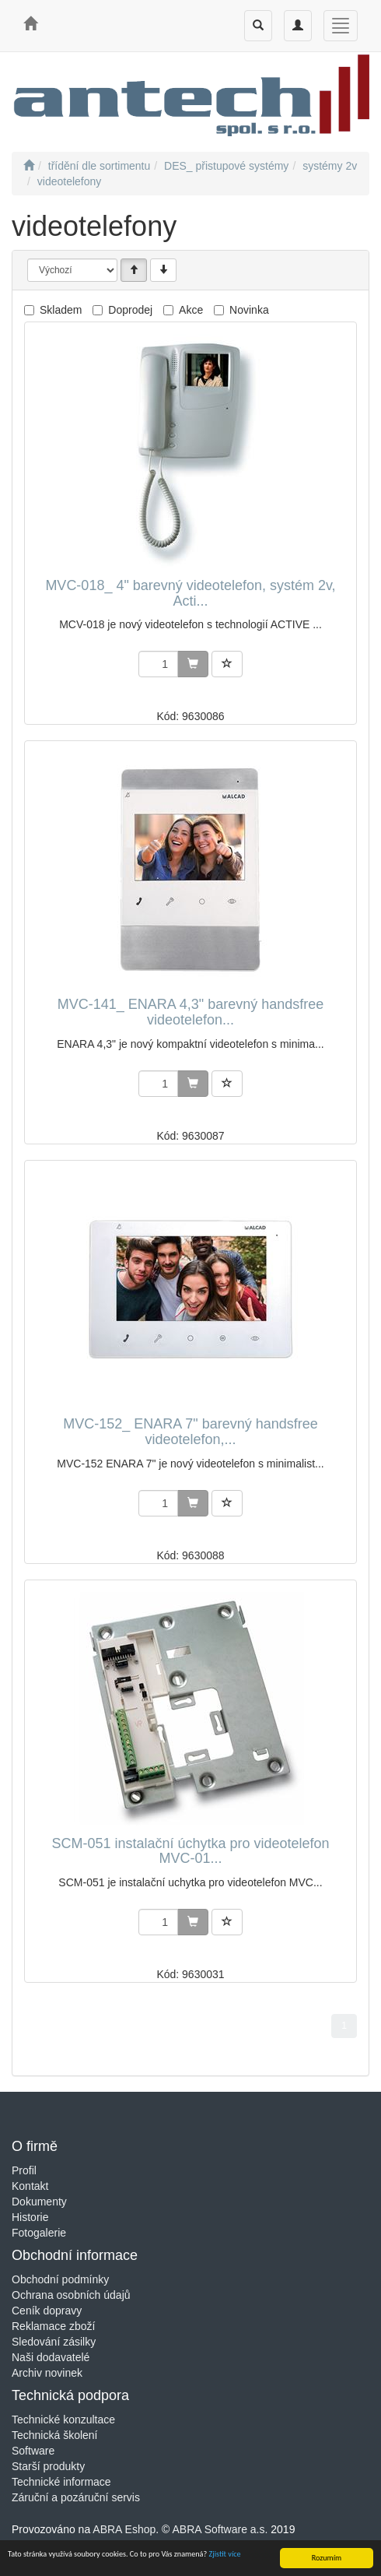 The height and width of the screenshot is (2576, 381). Describe the element at coordinates (249, 310) in the screenshot. I see `Novinka` at that location.